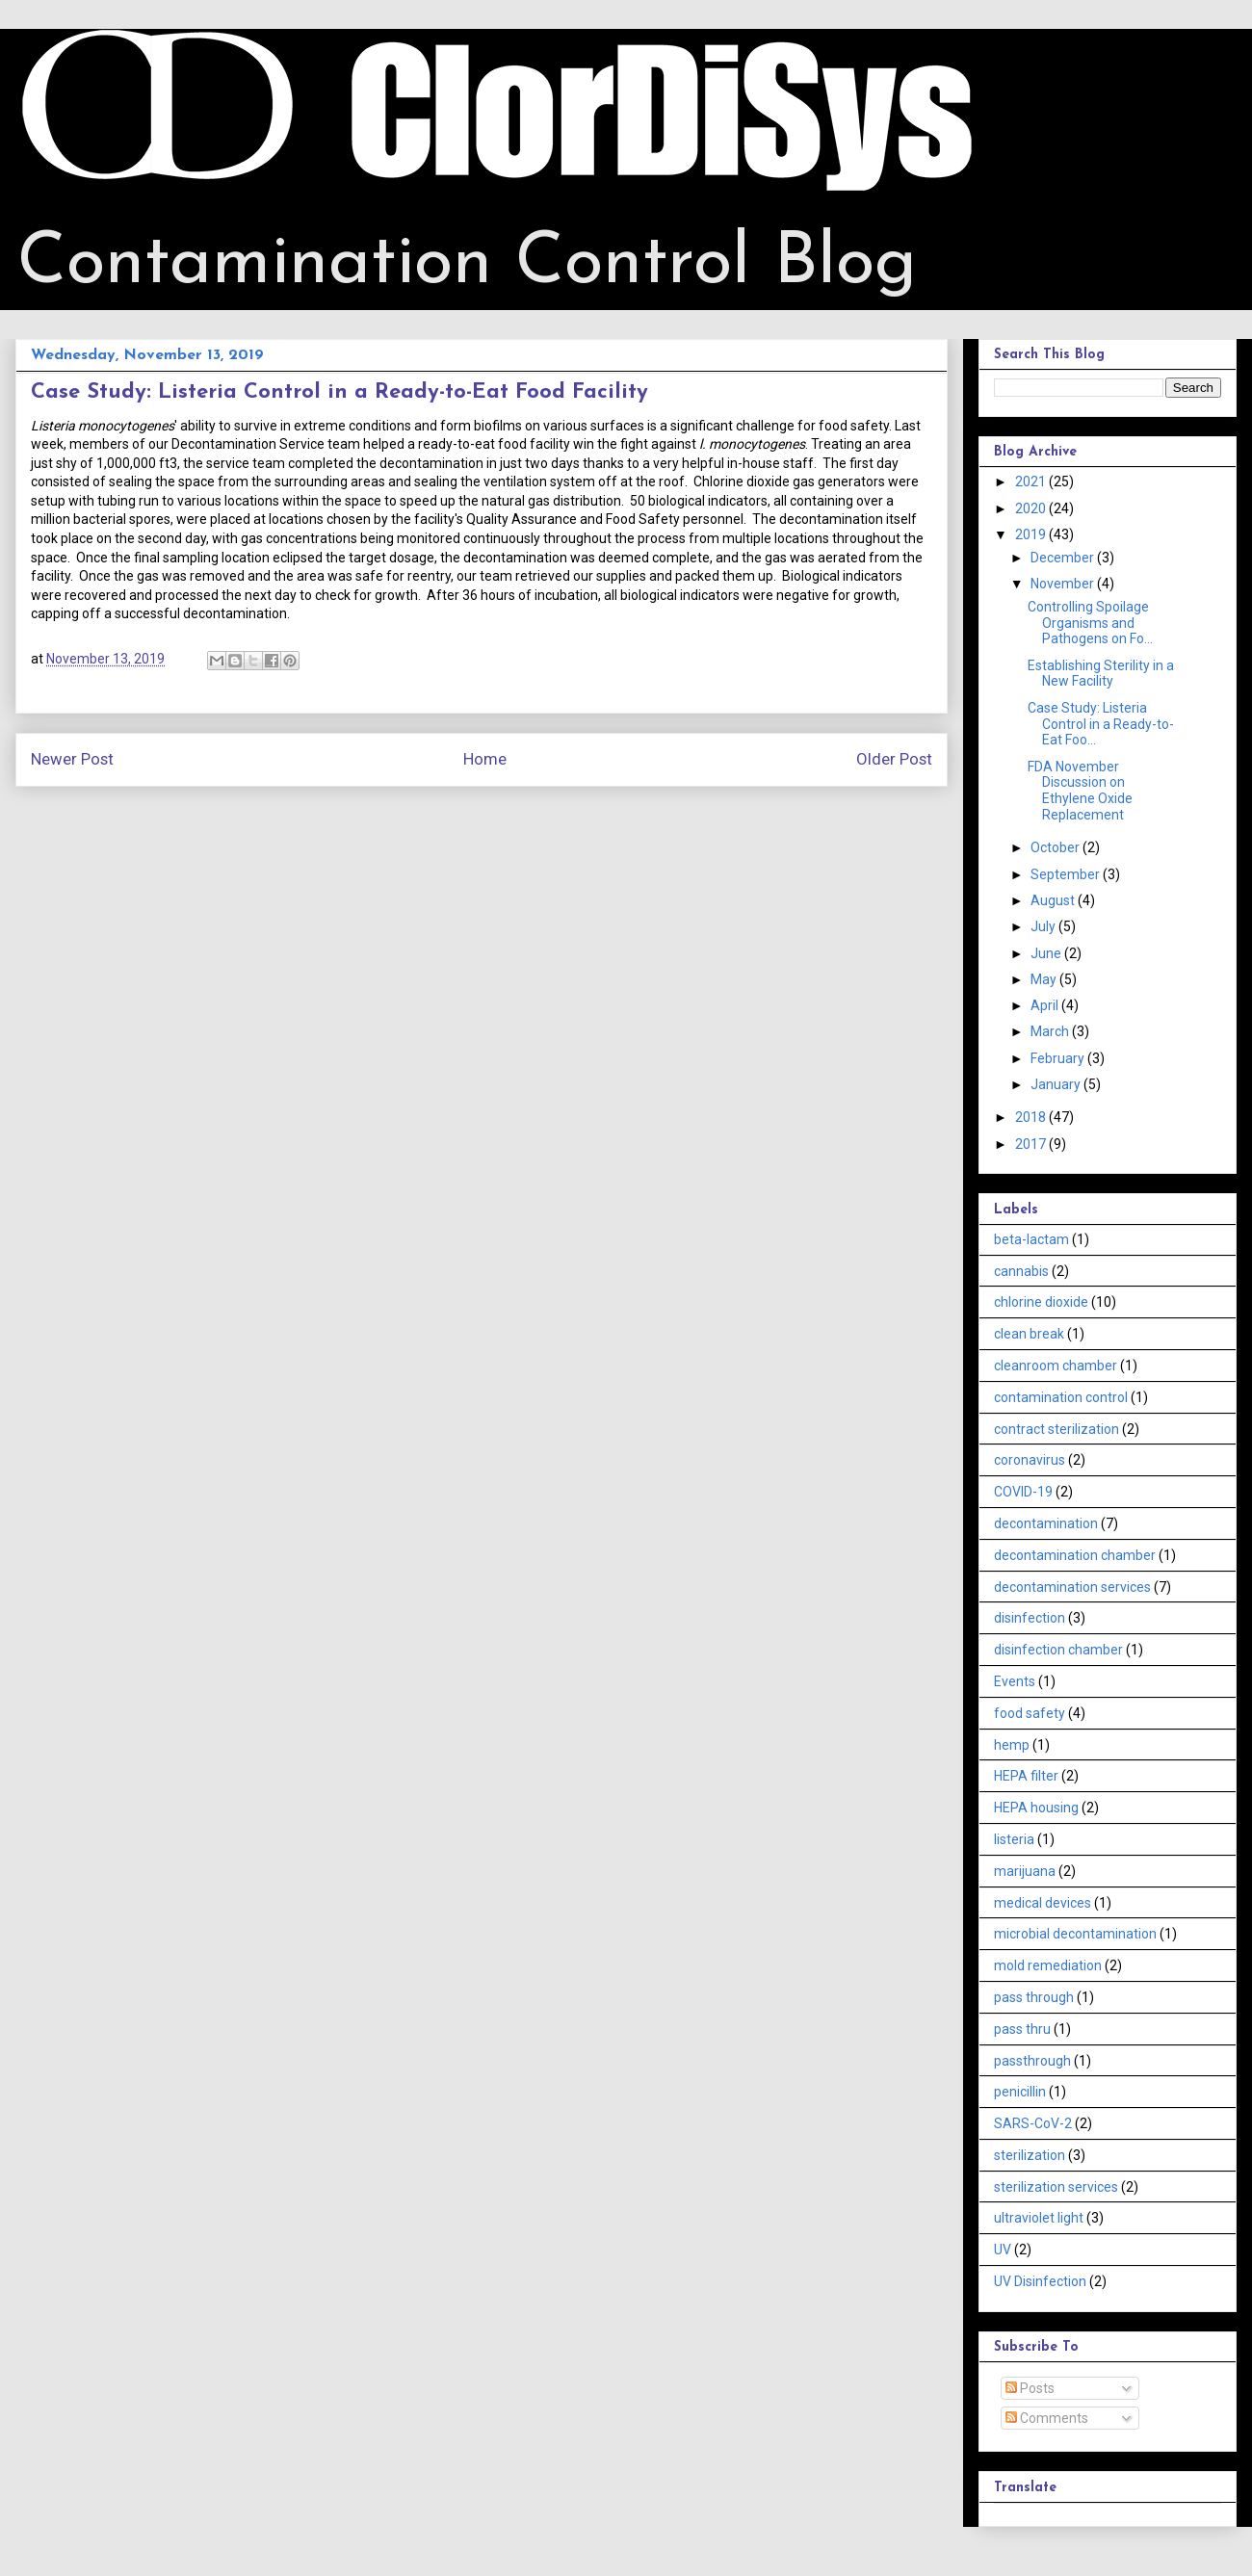 This screenshot has width=1252, height=2576. Describe the element at coordinates (1034, 1997) in the screenshot. I see `pass through` at that location.